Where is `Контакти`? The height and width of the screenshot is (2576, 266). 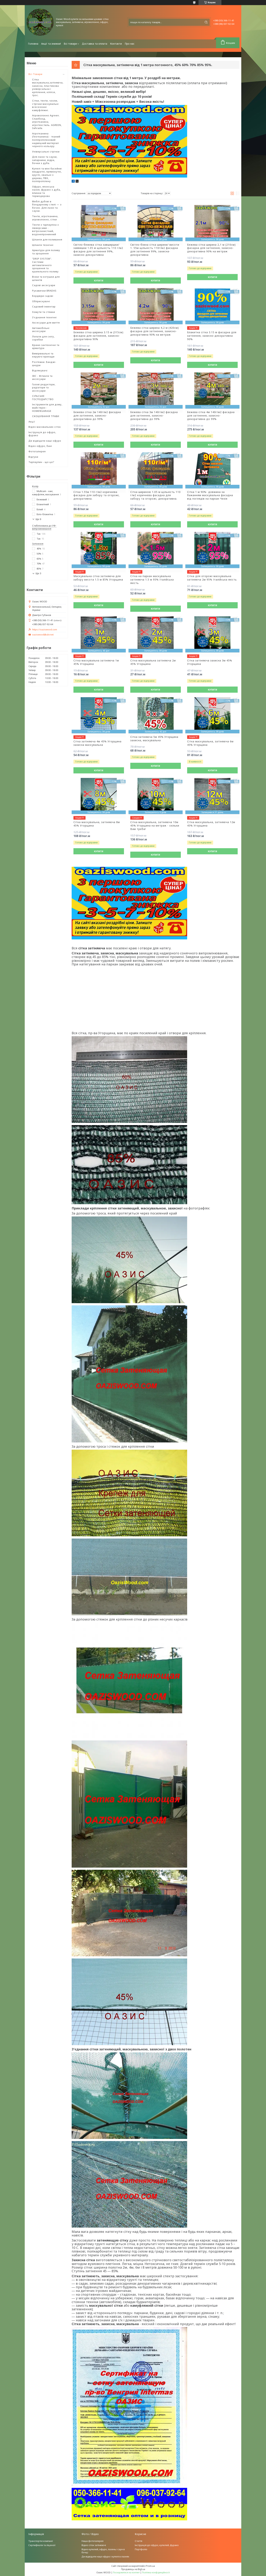 Контакти is located at coordinates (116, 43).